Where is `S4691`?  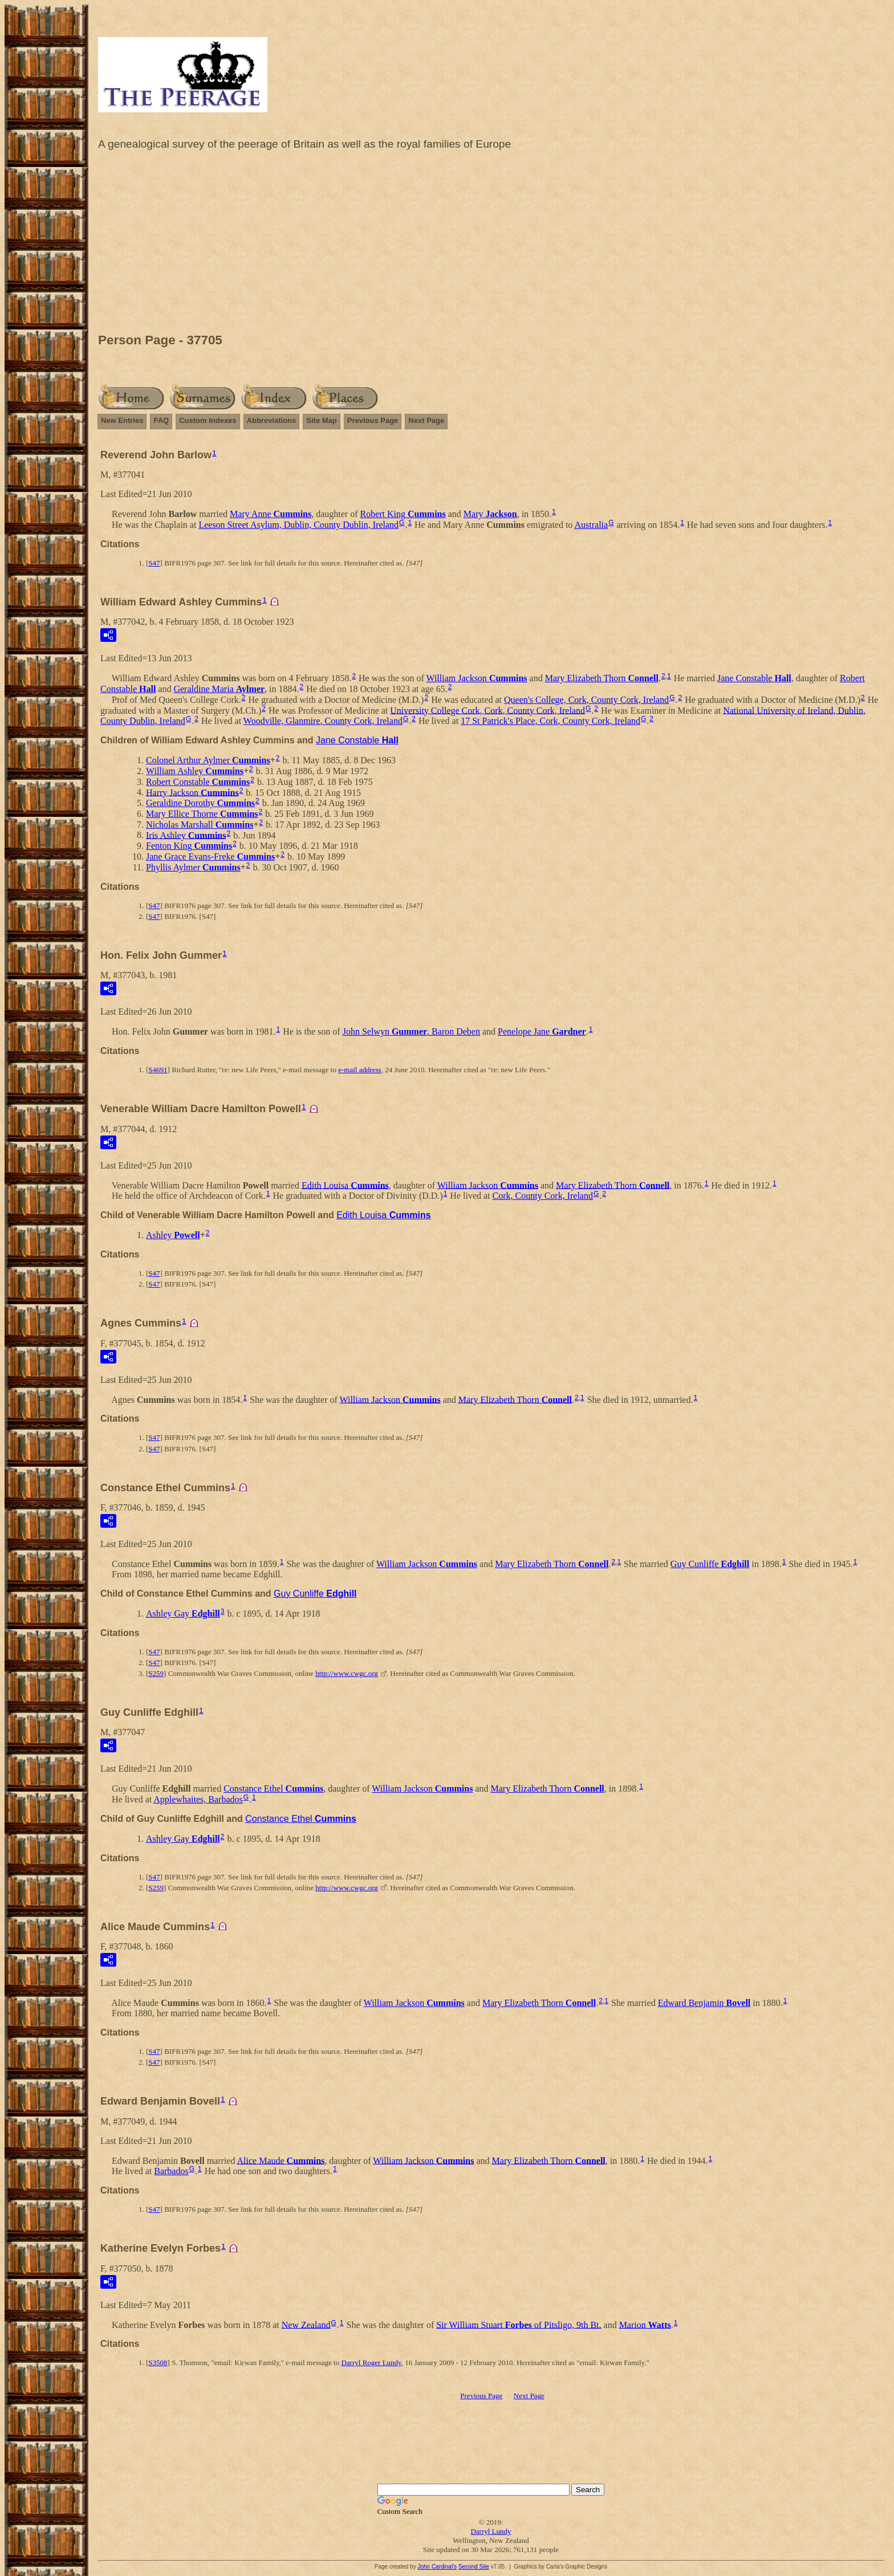
S4691 is located at coordinates (157, 1069).